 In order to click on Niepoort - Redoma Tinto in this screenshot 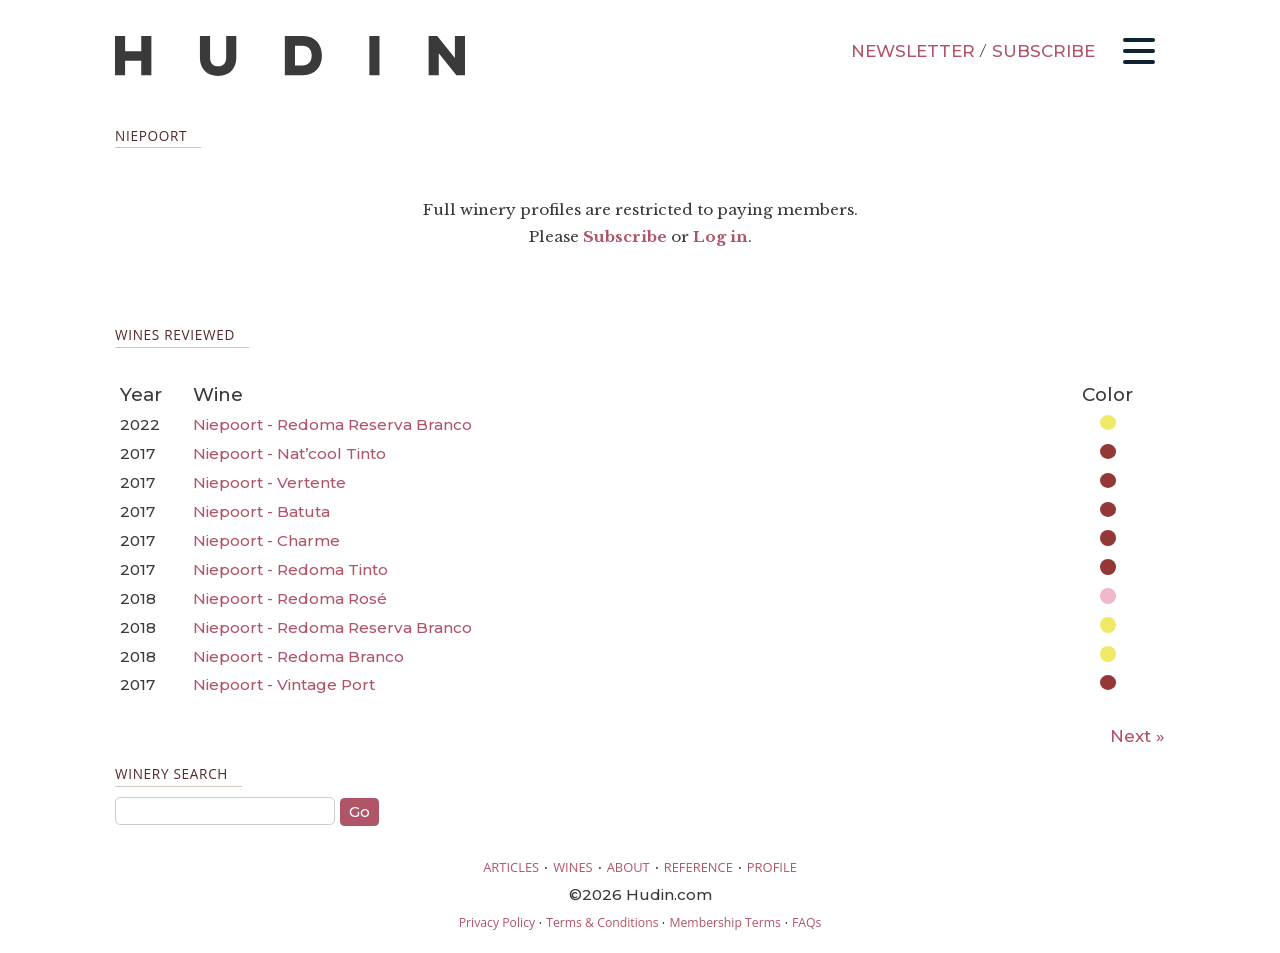, I will do `click(290, 569)`.